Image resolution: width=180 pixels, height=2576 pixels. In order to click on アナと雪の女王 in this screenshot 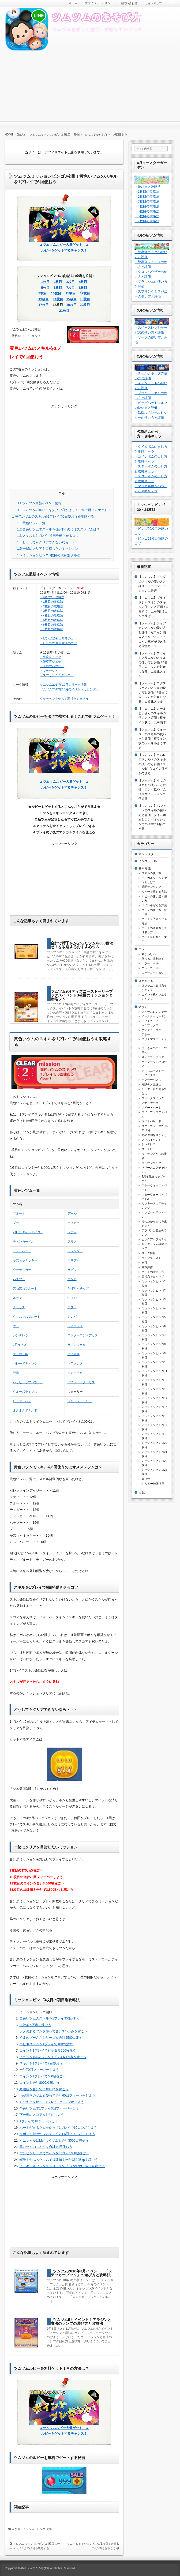, I will do `click(151, 1103)`.